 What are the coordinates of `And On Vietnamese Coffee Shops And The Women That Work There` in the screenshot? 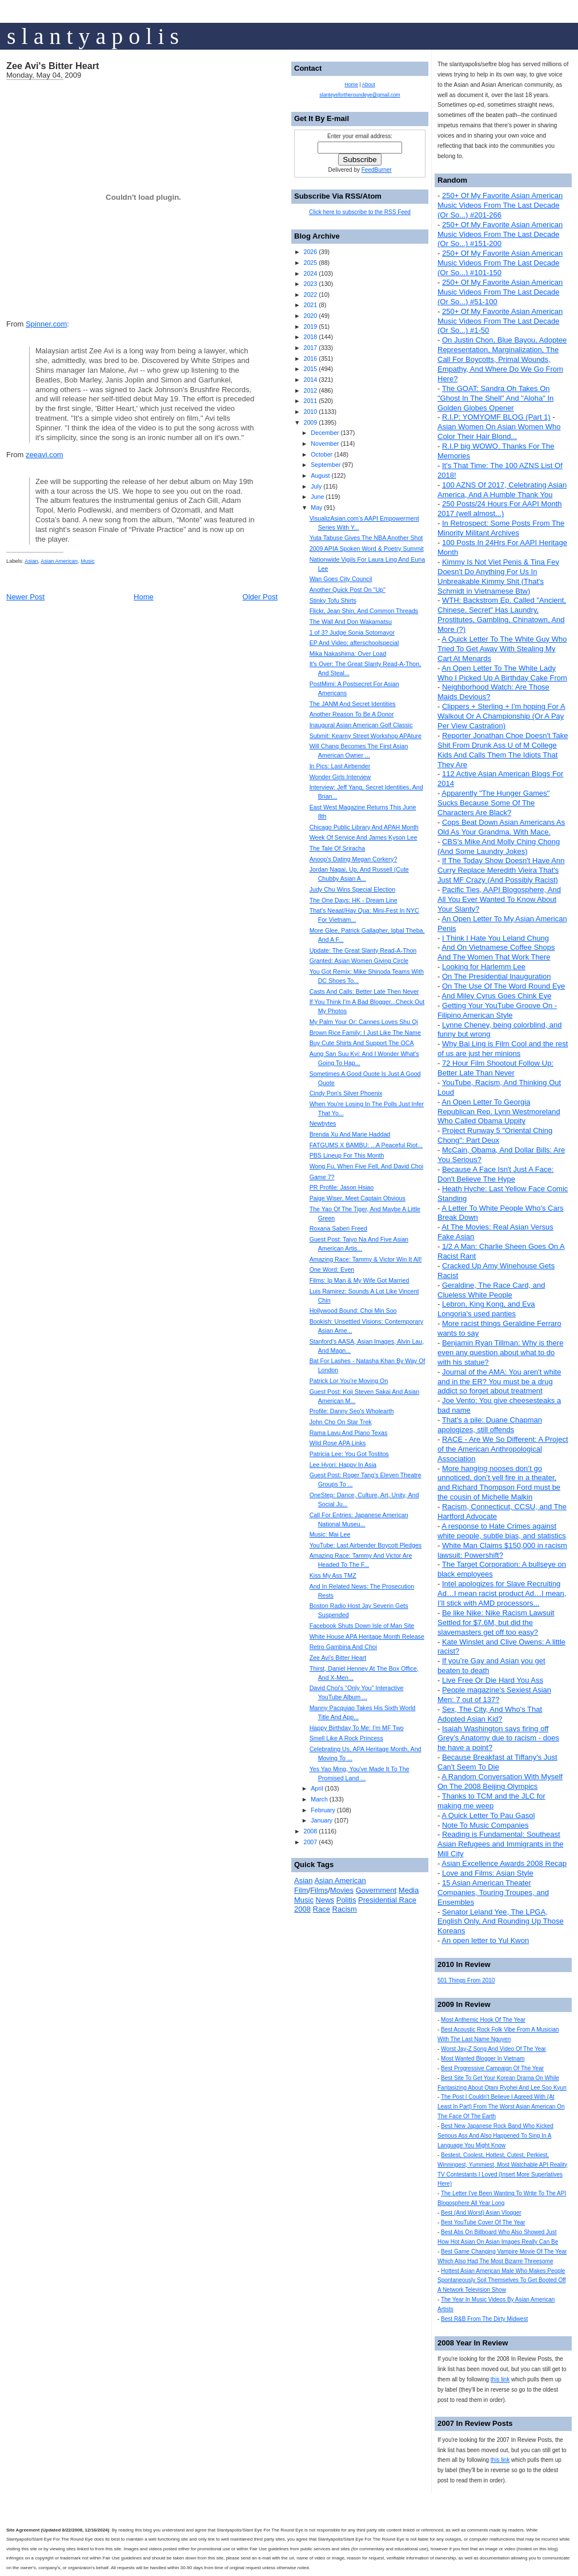 It's located at (496, 952).